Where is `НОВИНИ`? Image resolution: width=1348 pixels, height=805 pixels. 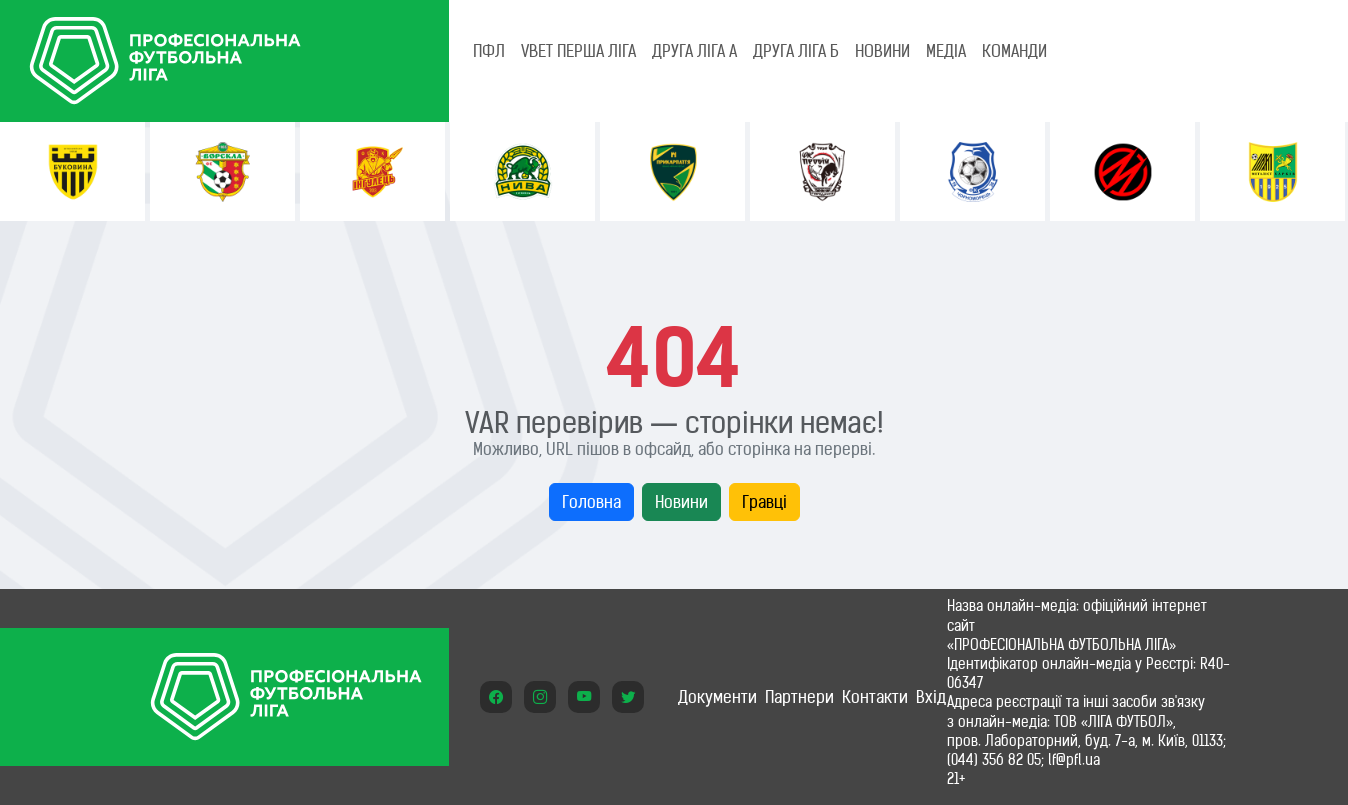 НОВИНИ is located at coordinates (882, 51).